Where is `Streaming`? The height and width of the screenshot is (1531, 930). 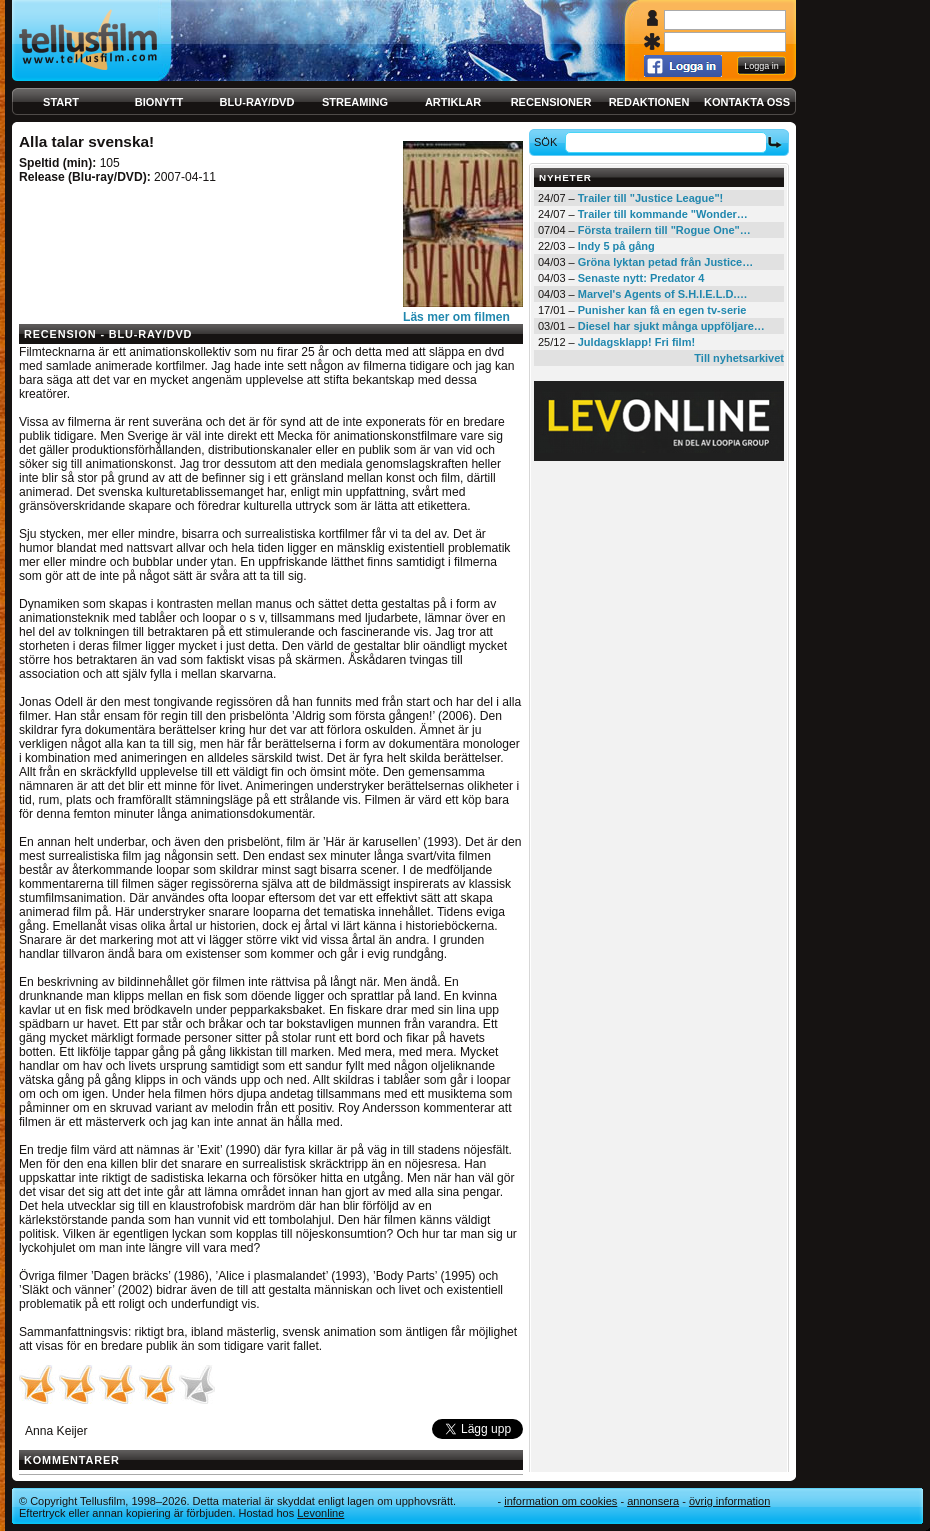 Streaming is located at coordinates (355, 102).